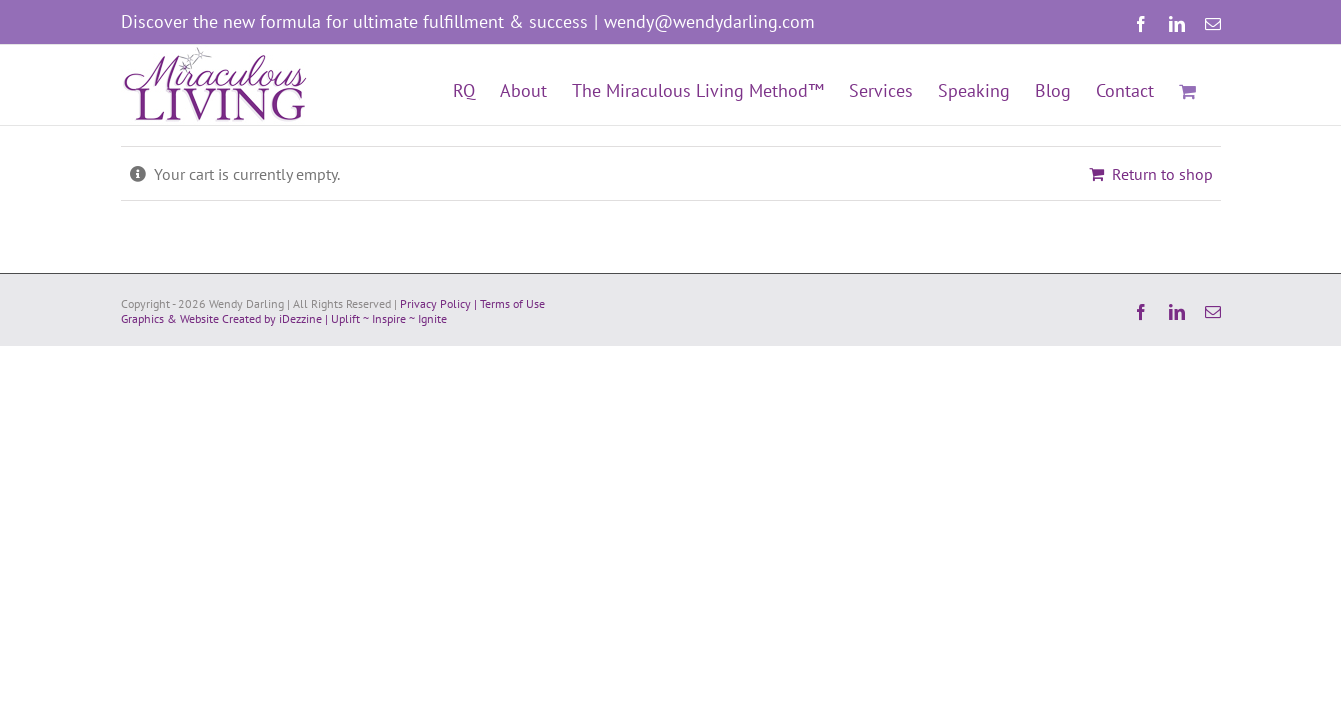 This screenshot has height=720, width=1341. Describe the element at coordinates (1162, 174) in the screenshot. I see `Return to shop` at that location.